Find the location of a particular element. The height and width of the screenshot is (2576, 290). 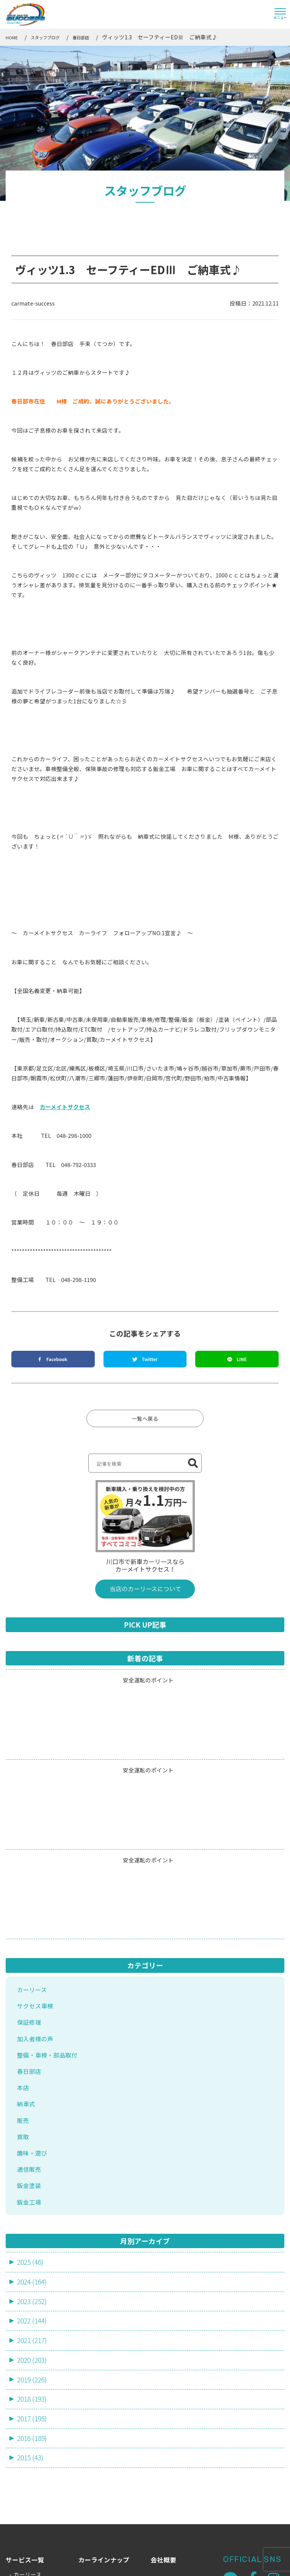

お知らせ is located at coordinates (163, 2453).